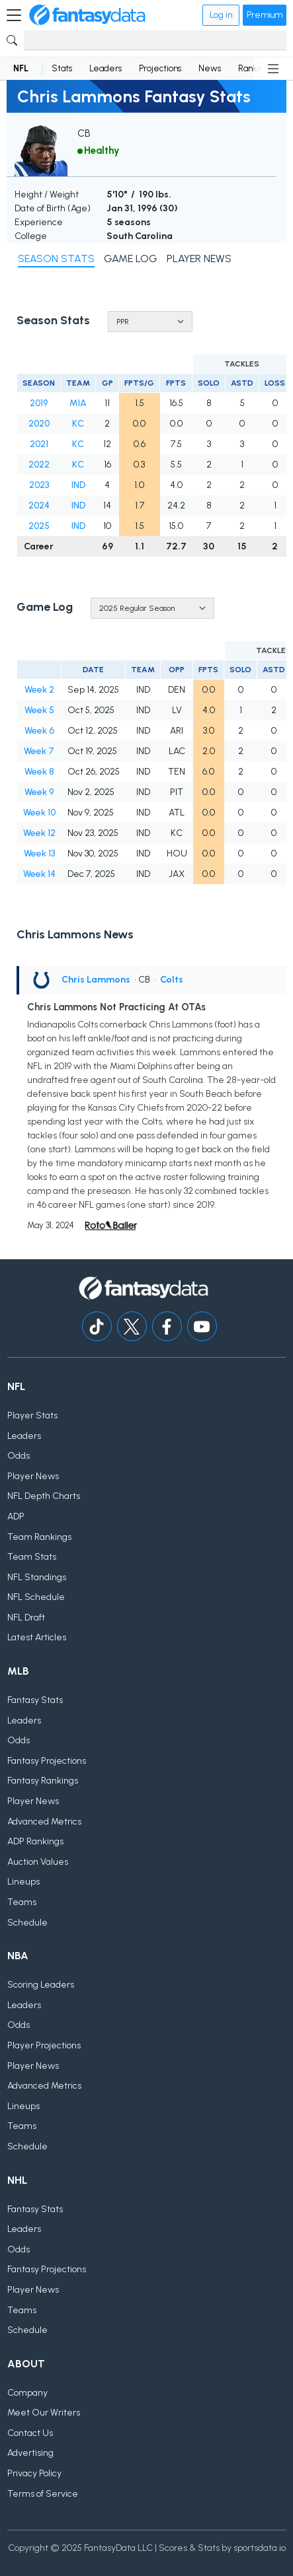  I want to click on [Home], so click(87, 15).